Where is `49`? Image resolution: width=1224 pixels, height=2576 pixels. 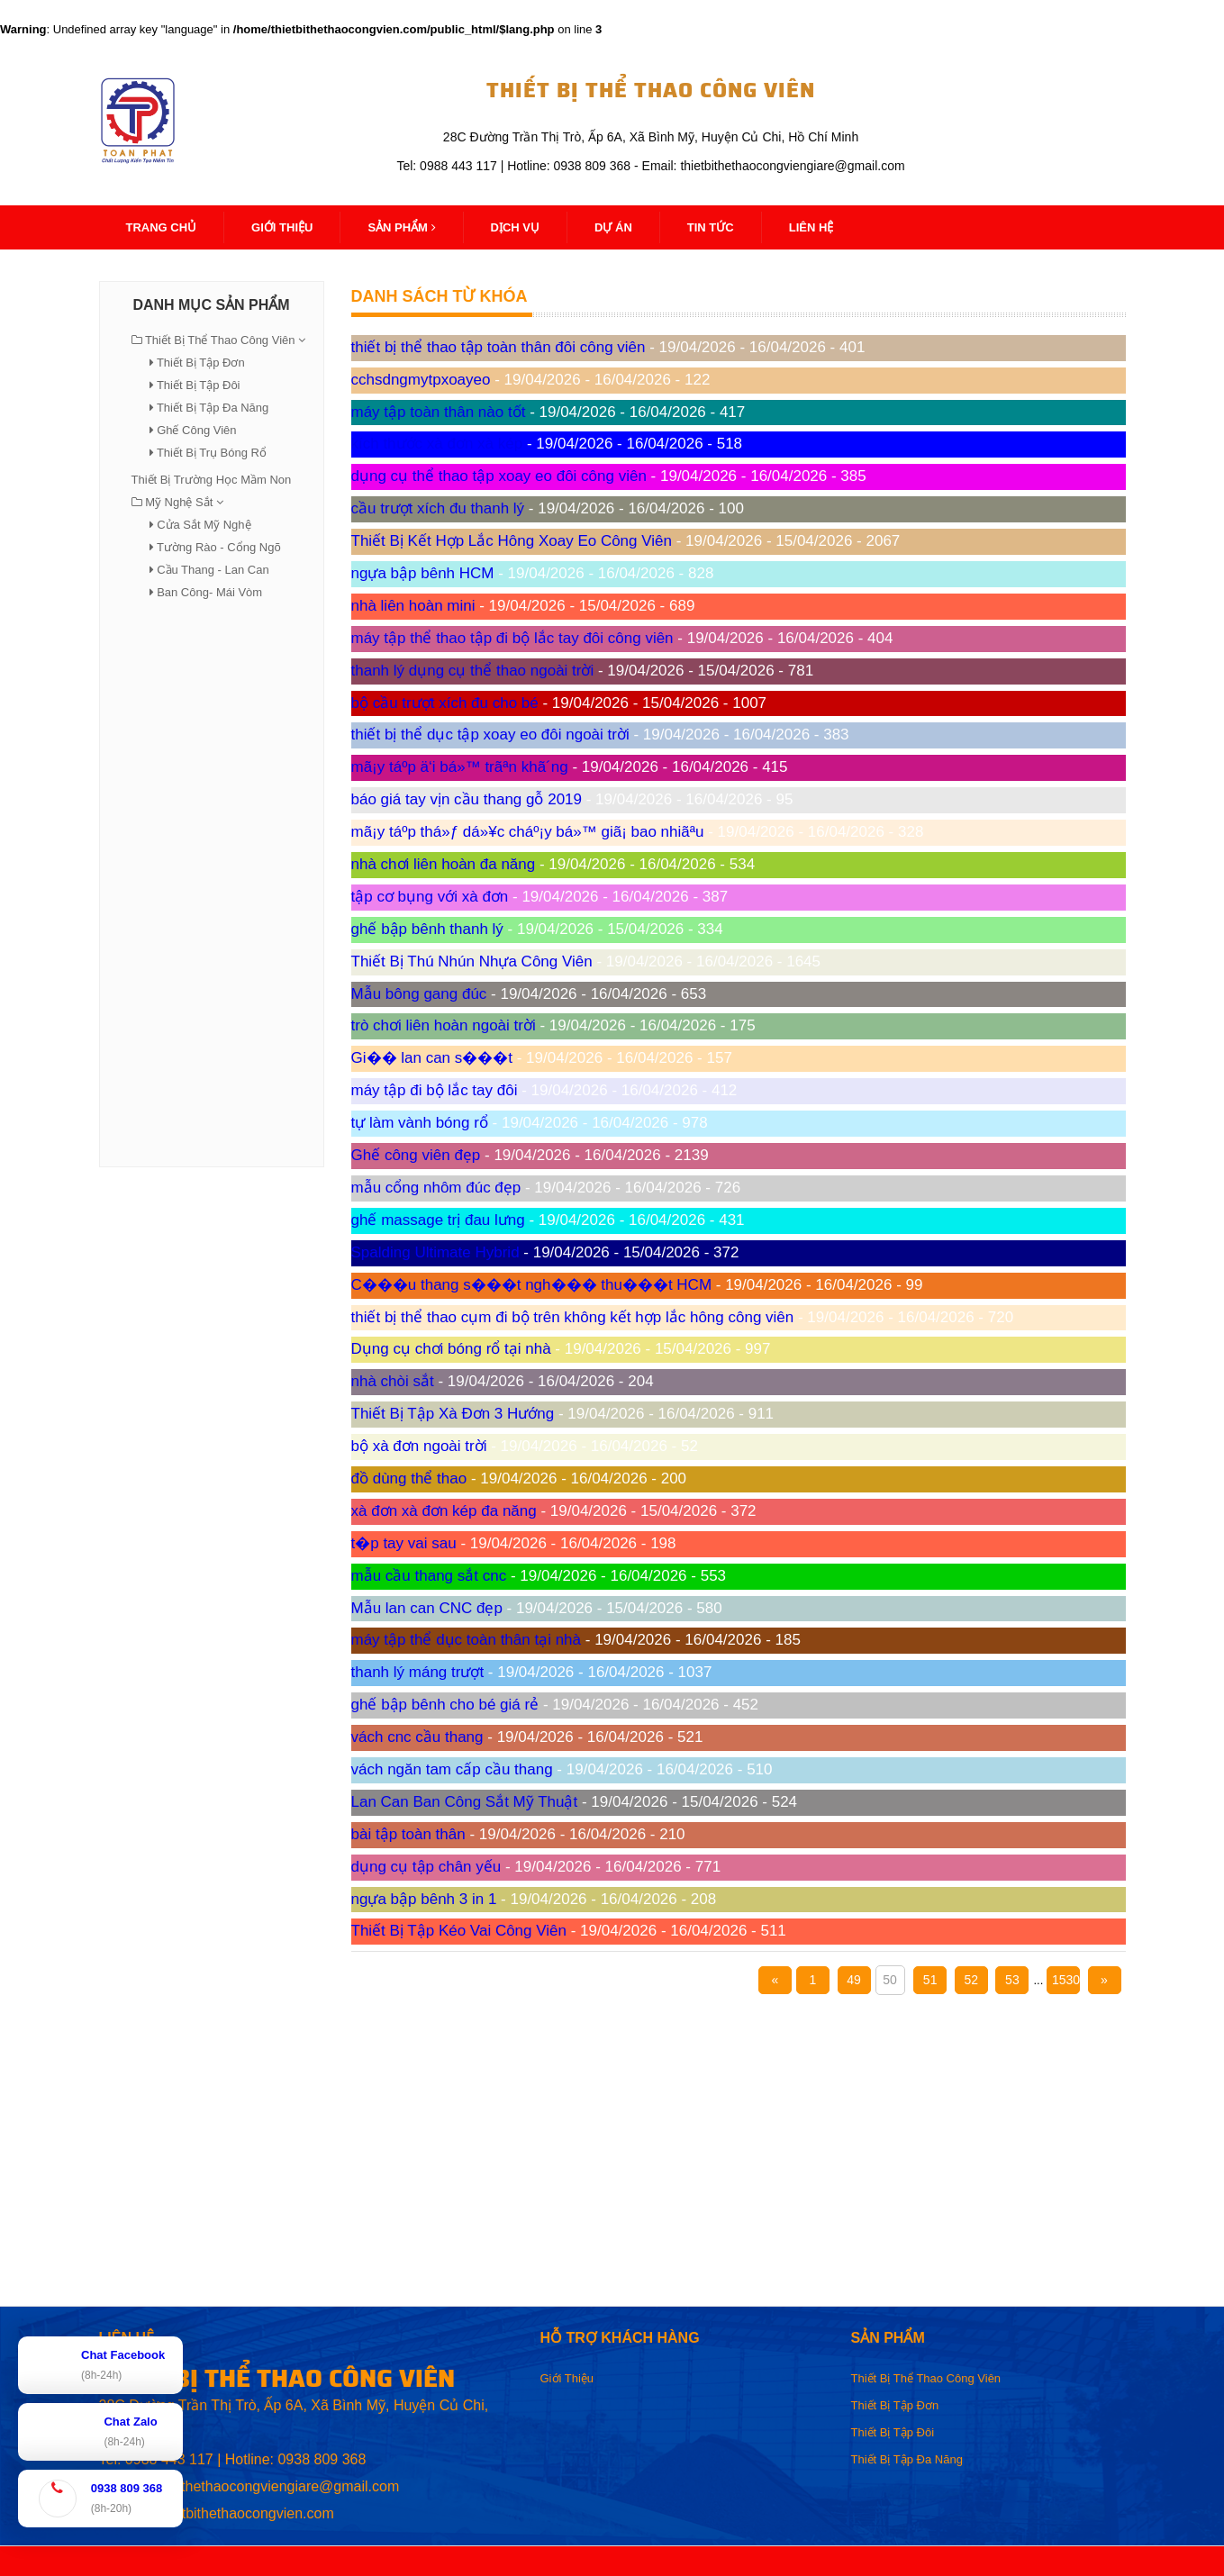
49 is located at coordinates (854, 1980).